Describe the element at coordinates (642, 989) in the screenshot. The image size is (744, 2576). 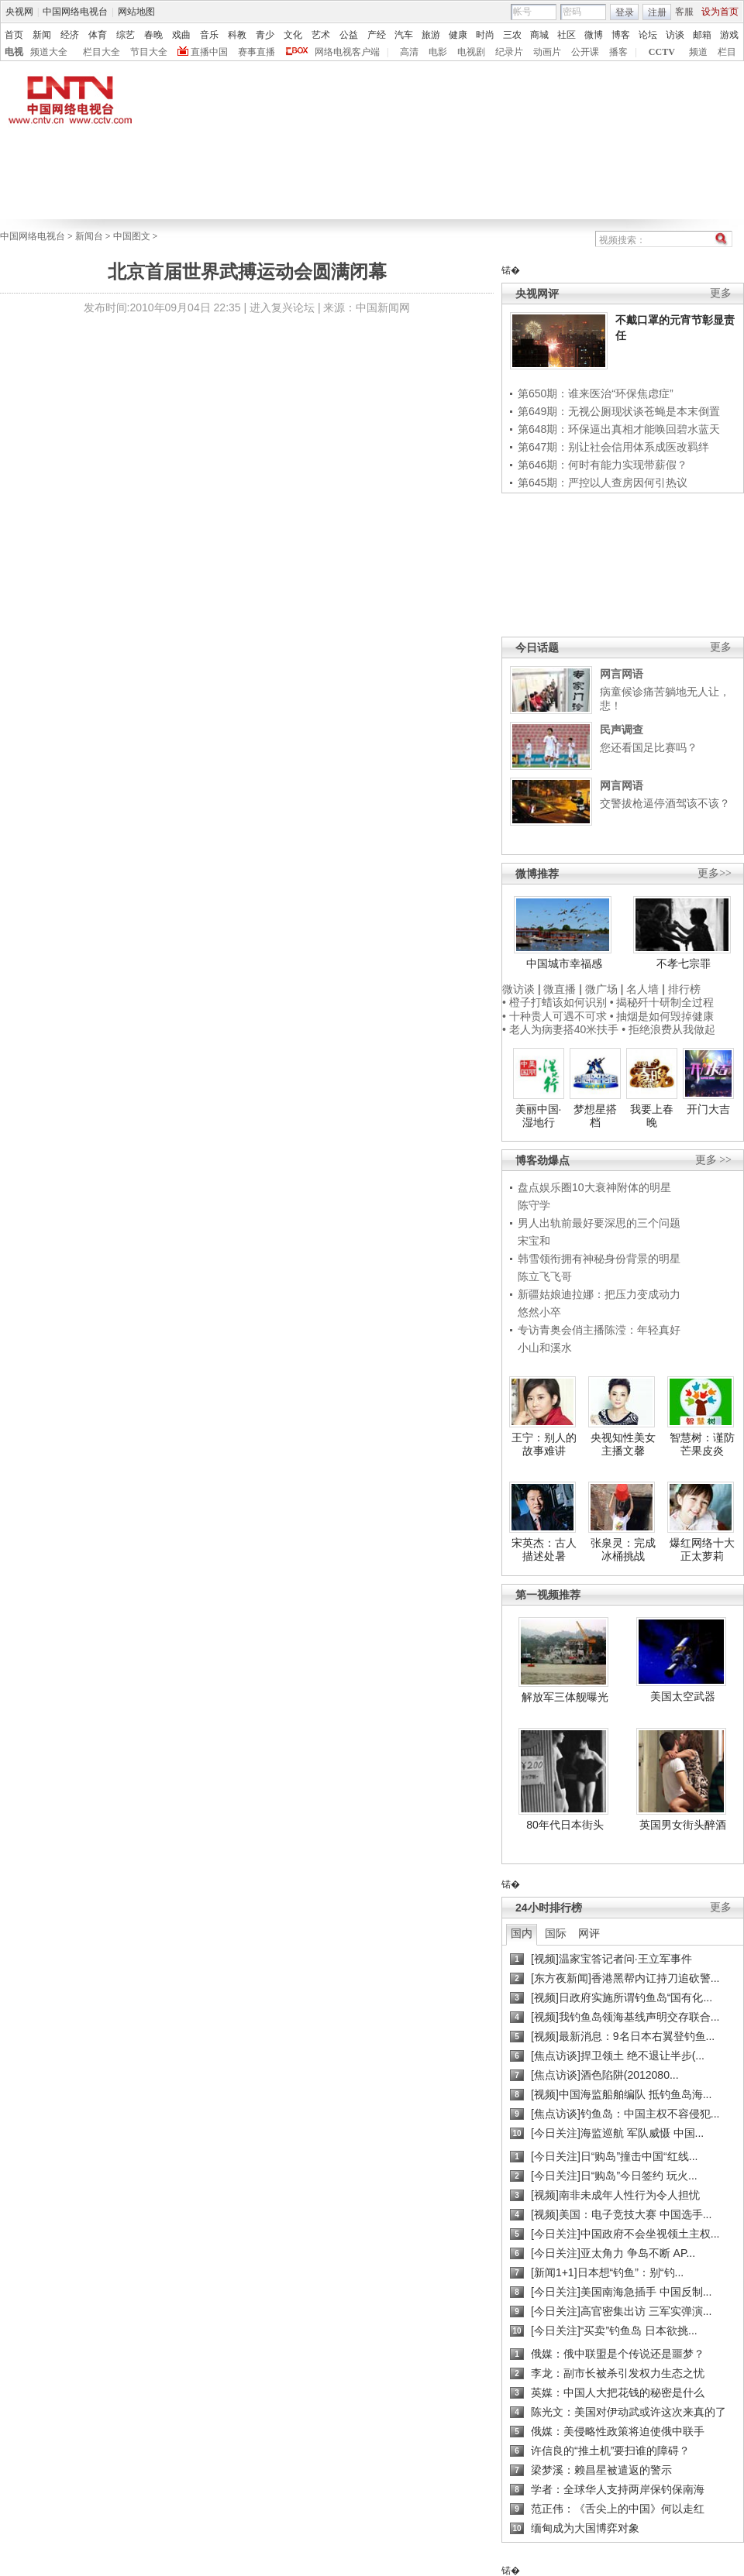
I see `名人墙` at that location.